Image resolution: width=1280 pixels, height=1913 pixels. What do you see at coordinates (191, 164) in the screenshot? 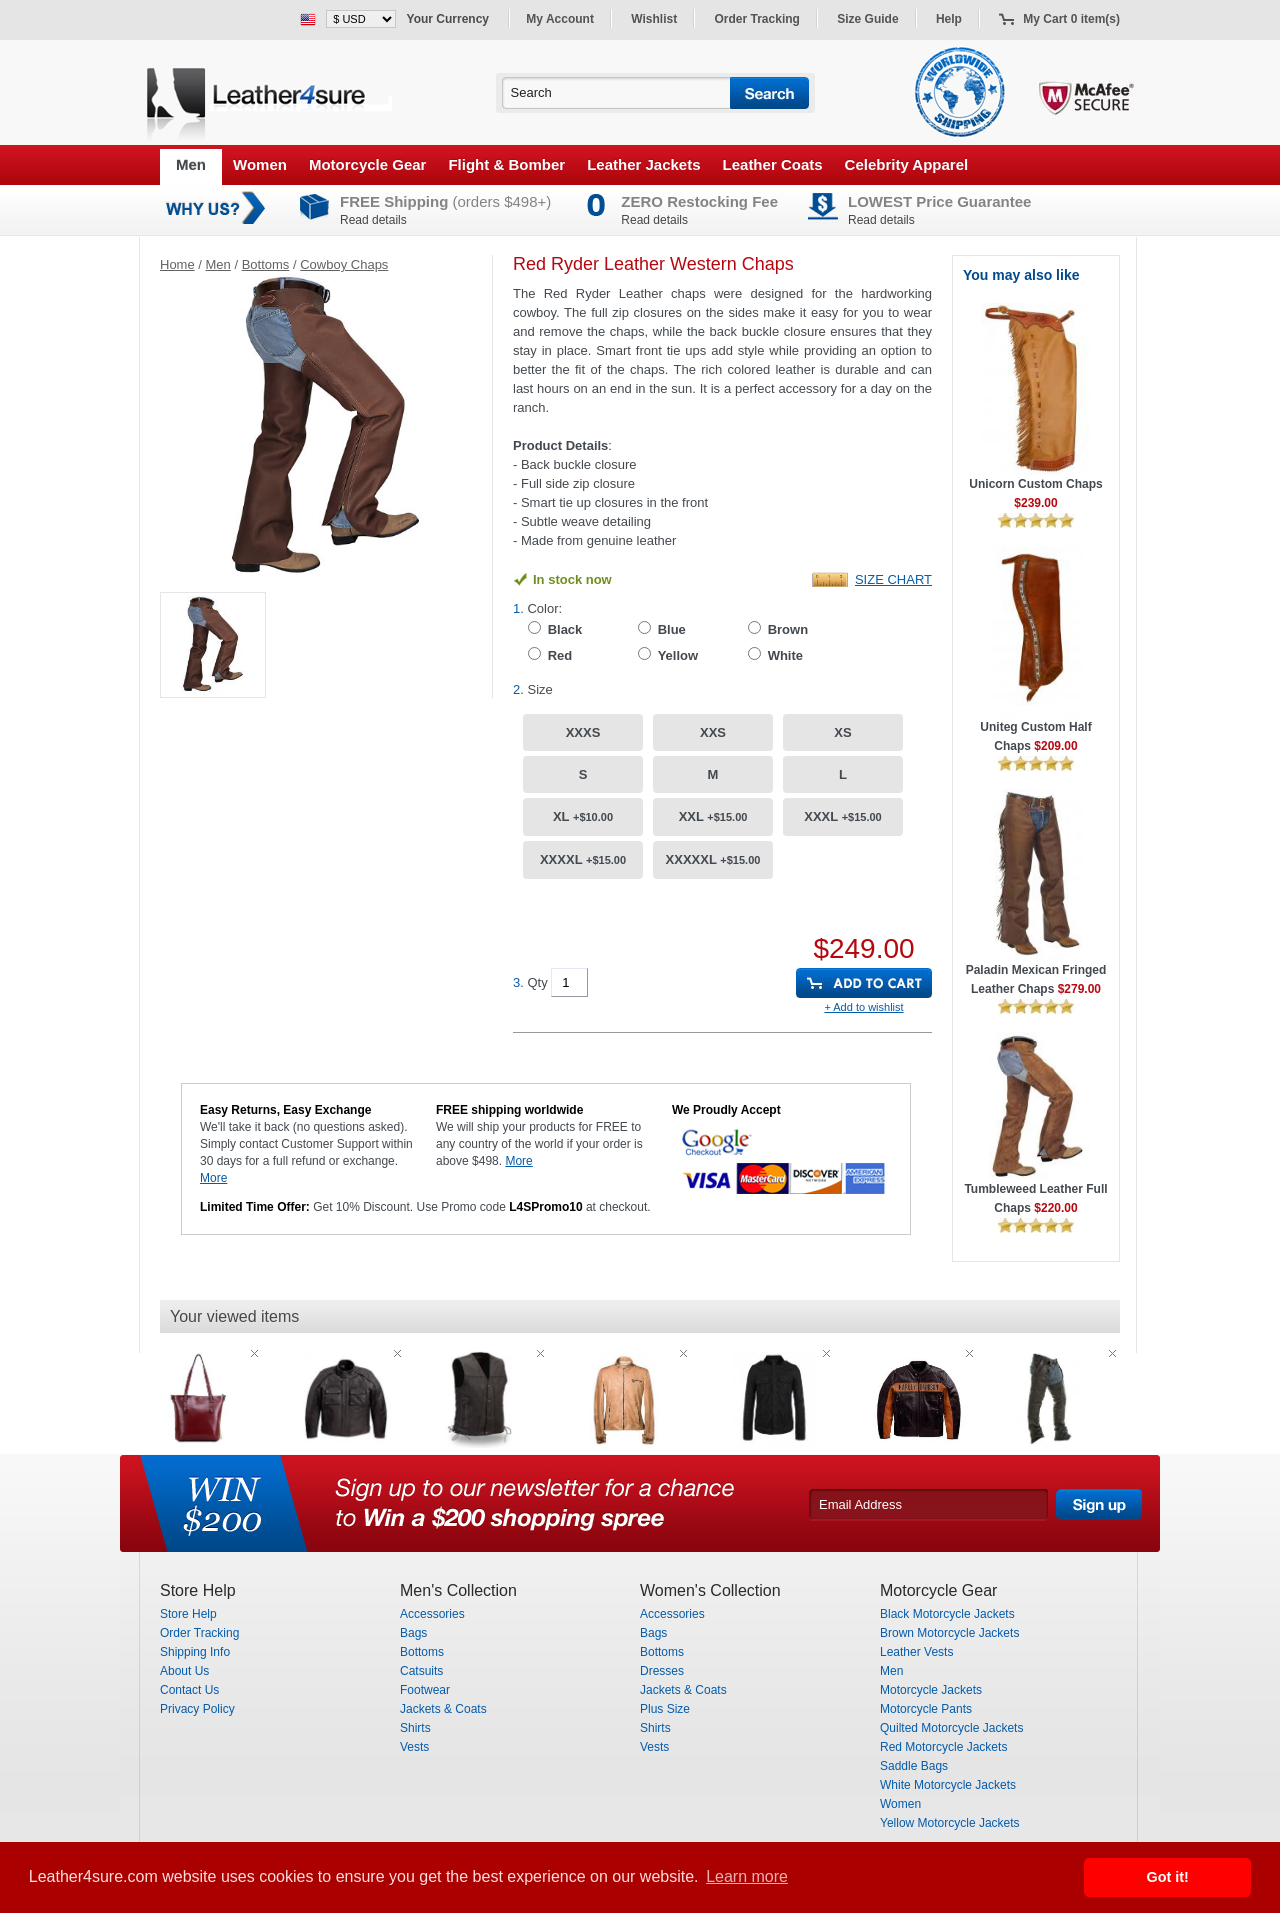
I see `Men` at bounding box center [191, 164].